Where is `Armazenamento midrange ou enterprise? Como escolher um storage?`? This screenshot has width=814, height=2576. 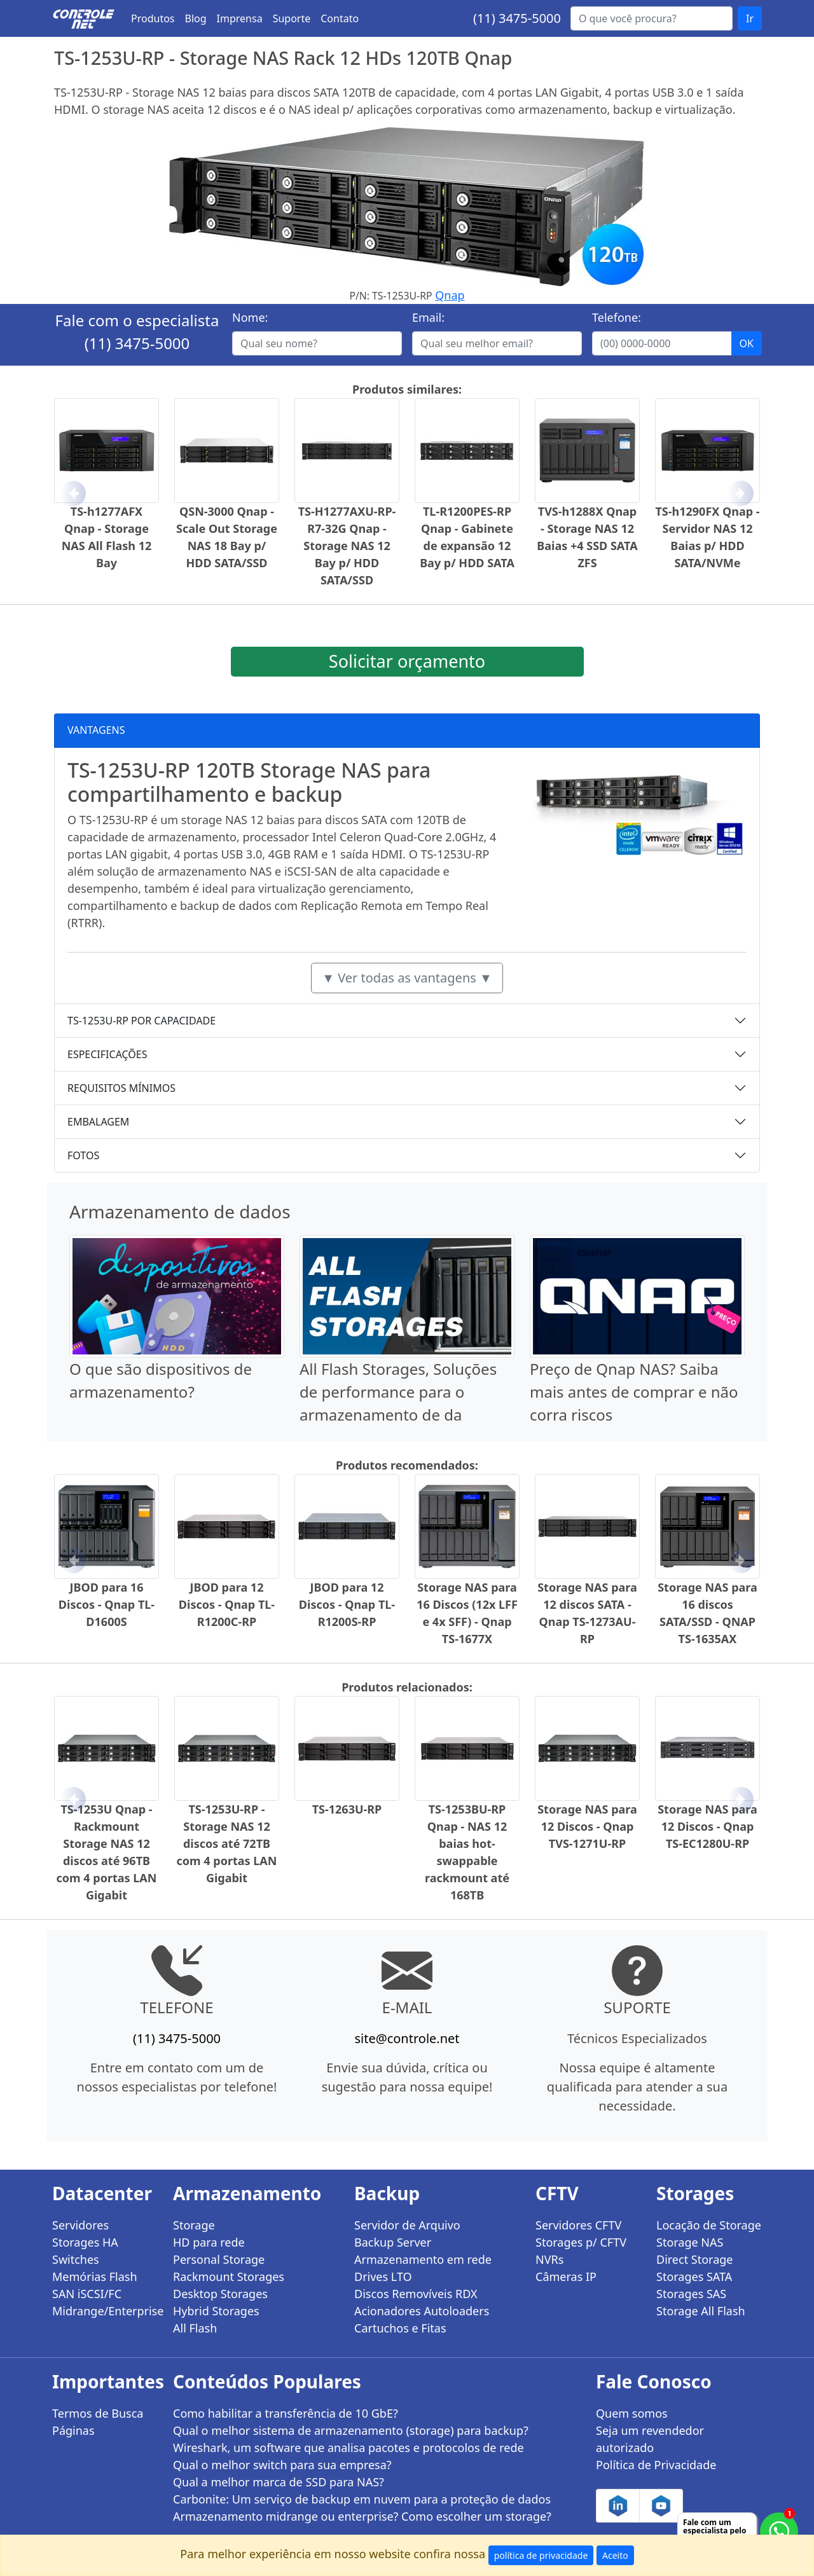
Armazenamento midrange ou enterprise? Como escolher um storage? is located at coordinates (362, 2516).